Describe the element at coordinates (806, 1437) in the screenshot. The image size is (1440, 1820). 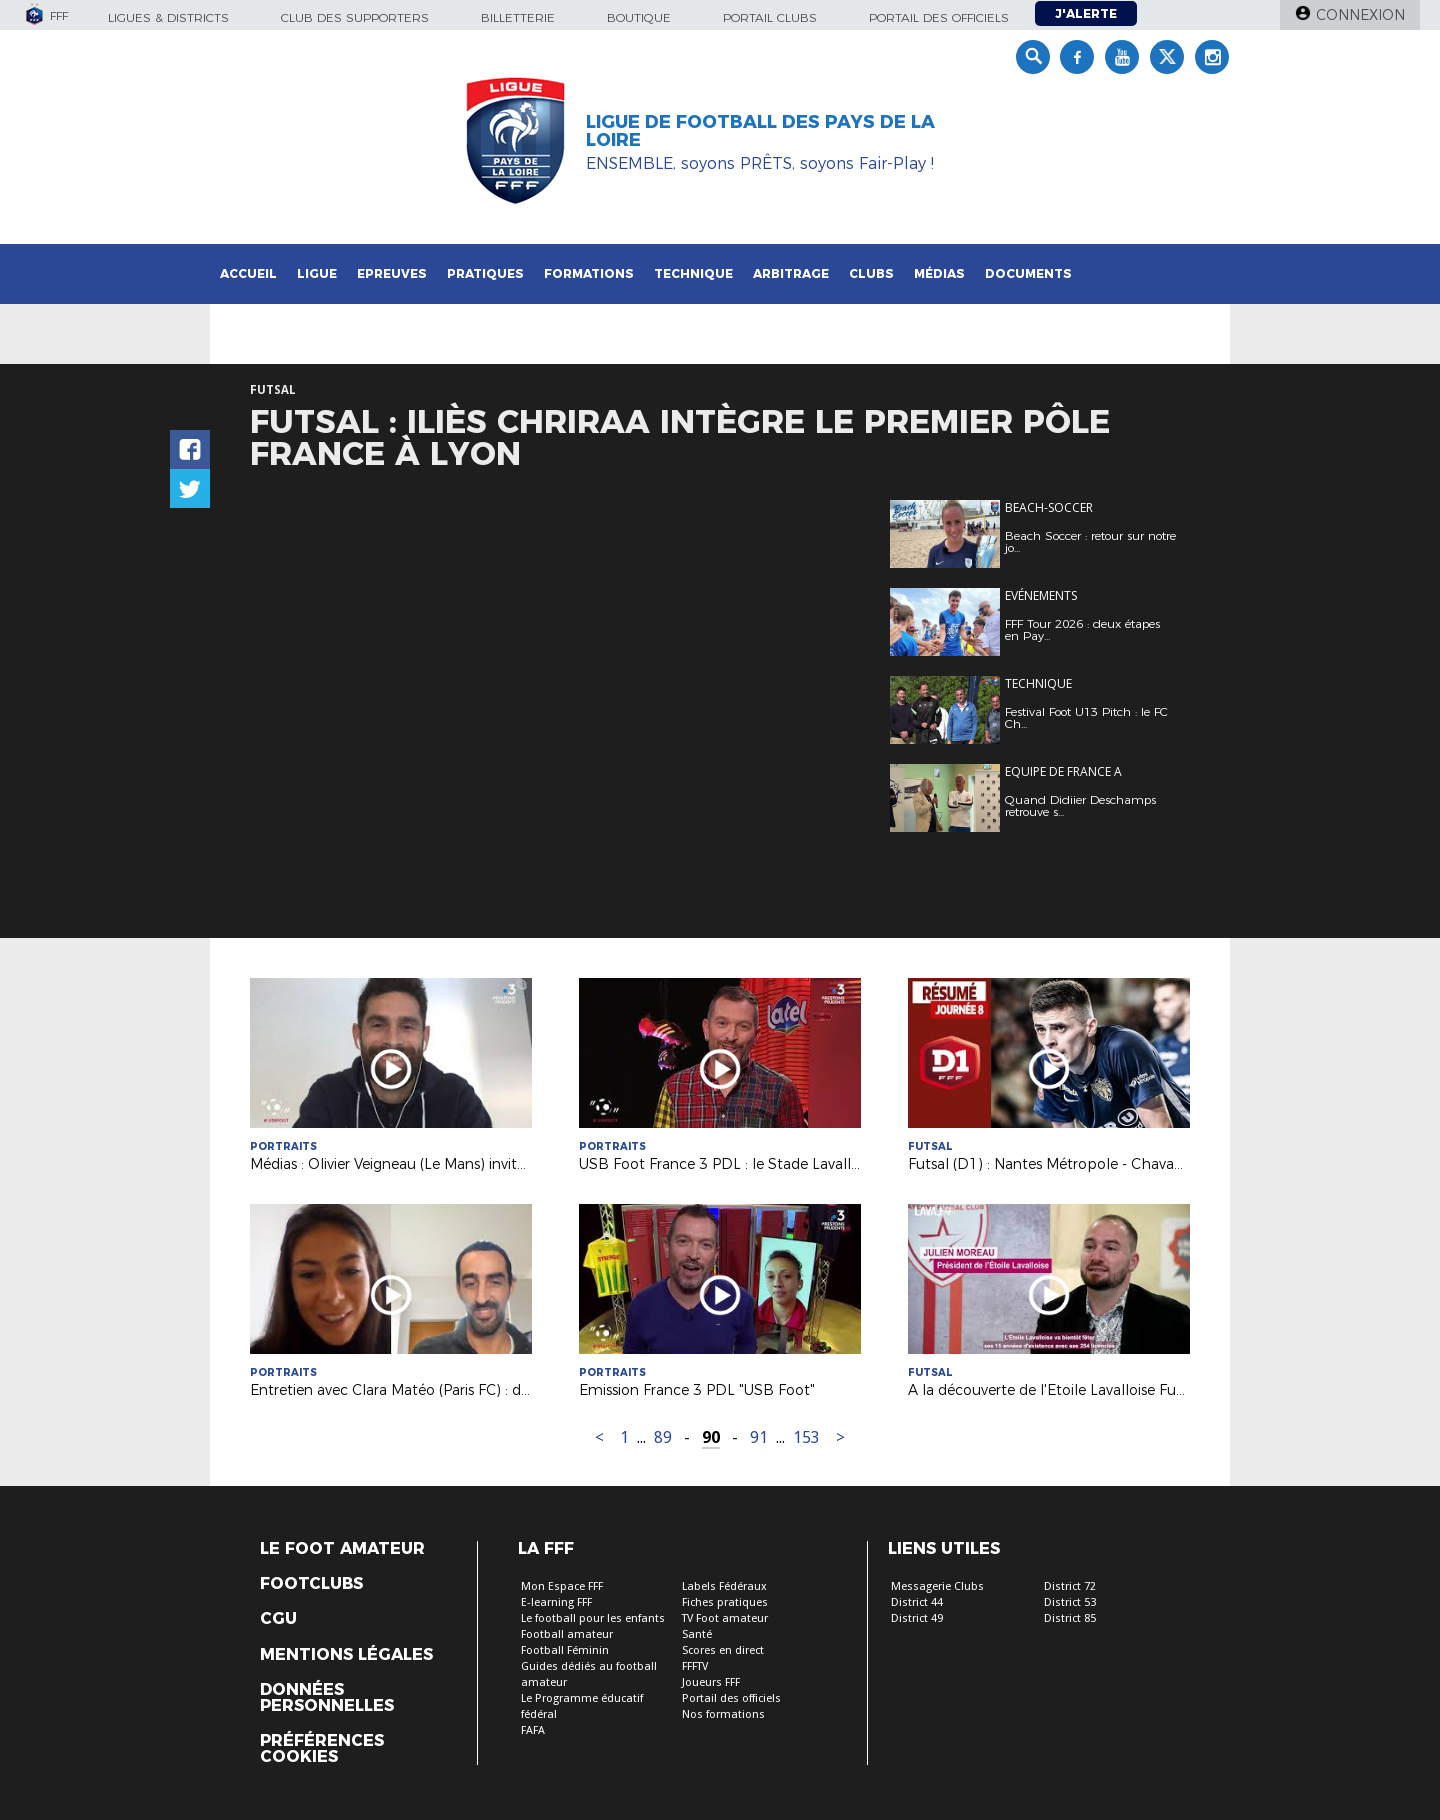
I see `153` at that location.